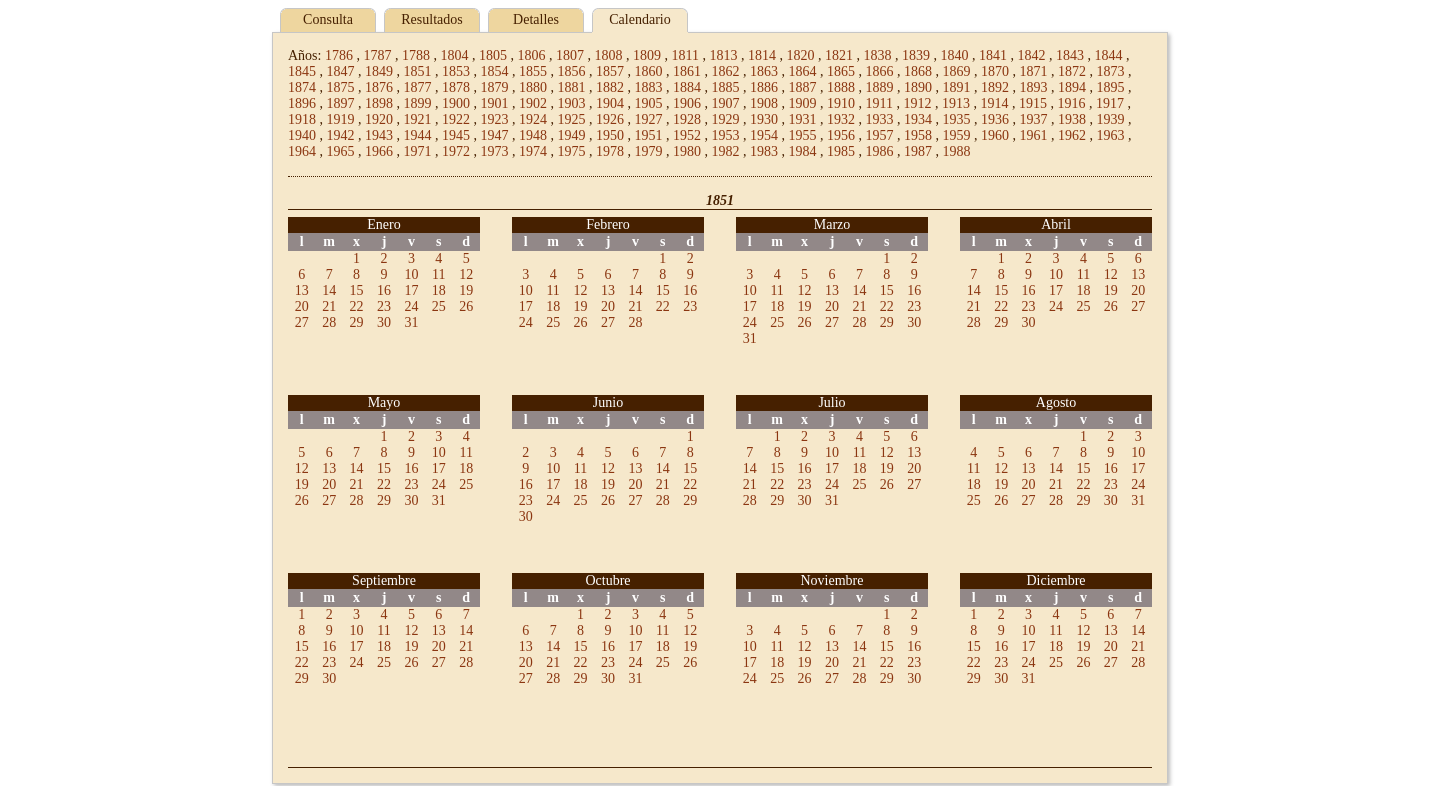 The image size is (1440, 786). I want to click on 1821, so click(839, 55).